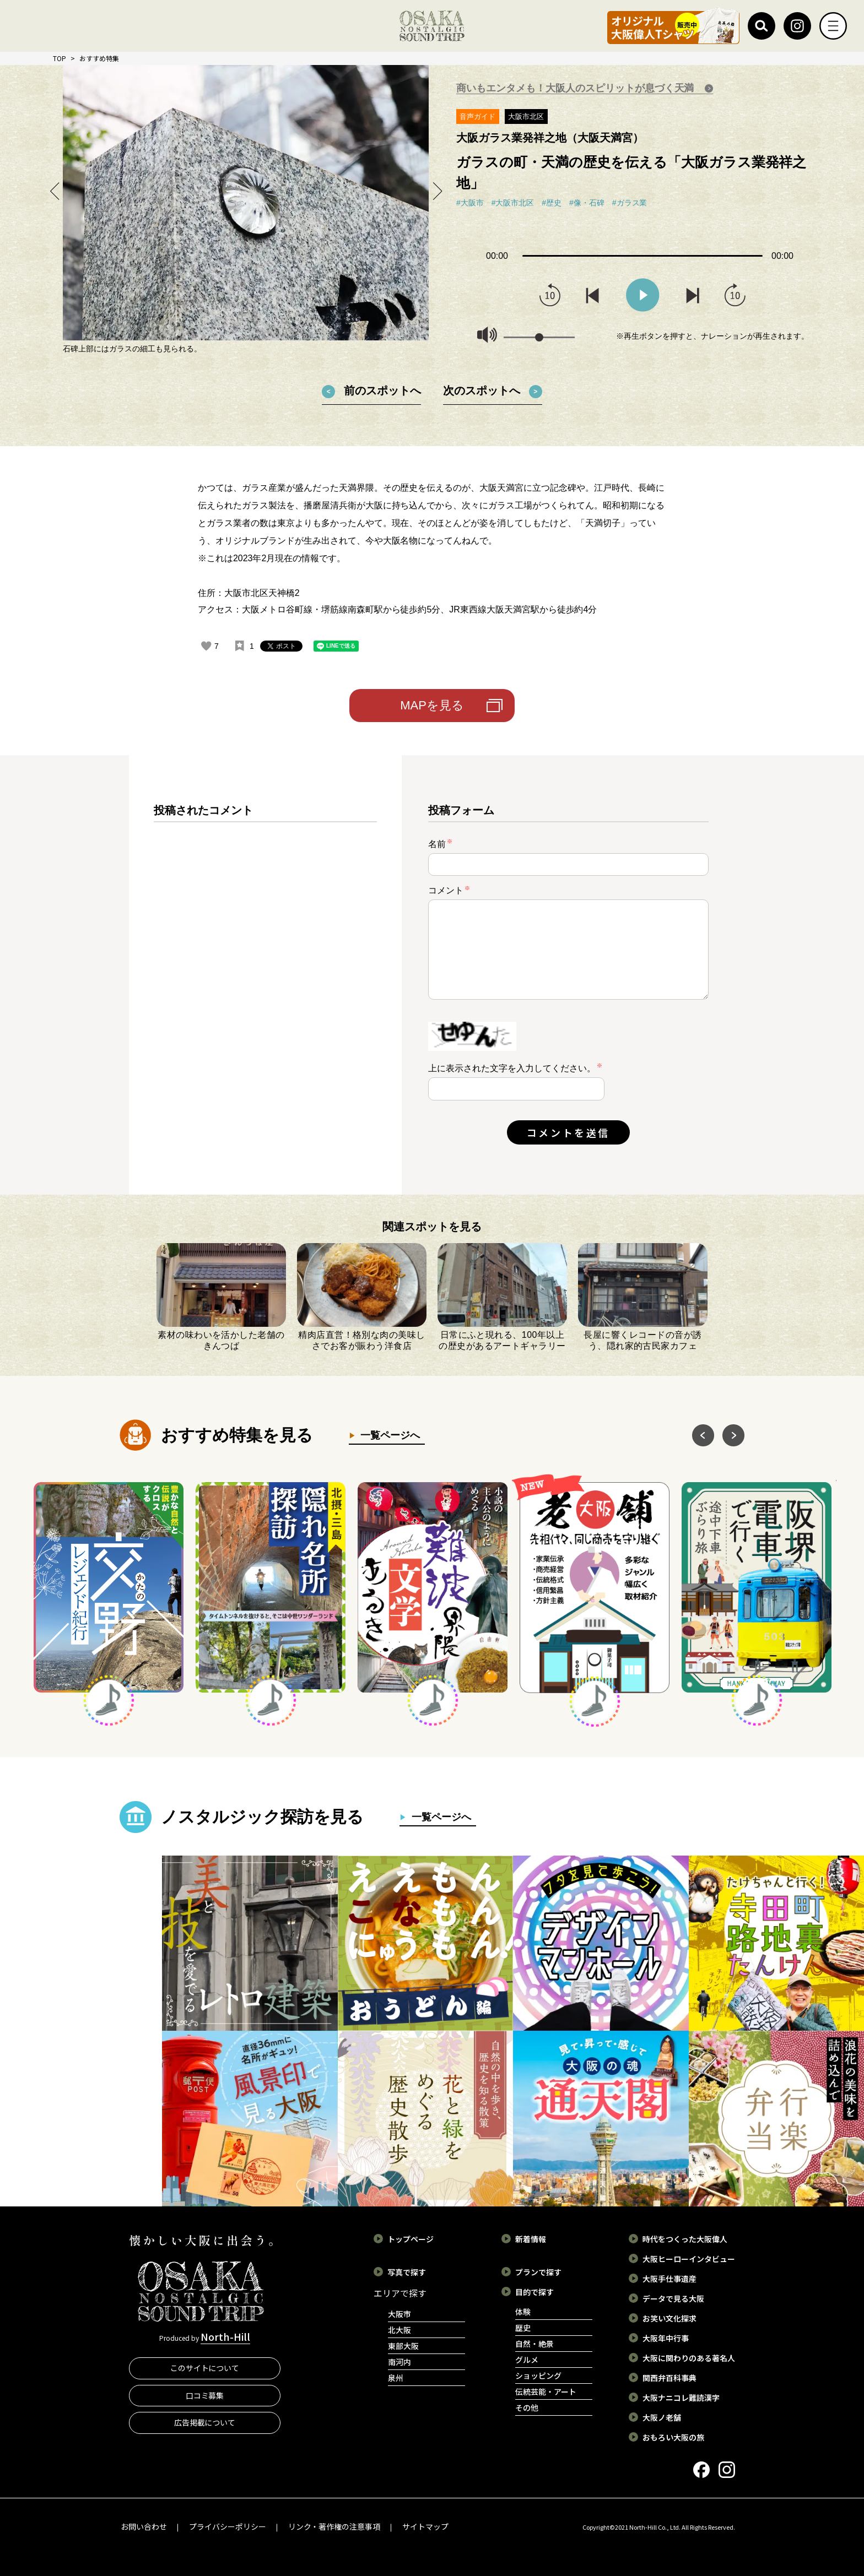 The image size is (864, 2576). What do you see at coordinates (576, 88) in the screenshot?
I see `商いもエンタメも！大阪人のスピリットが息づく天満` at bounding box center [576, 88].